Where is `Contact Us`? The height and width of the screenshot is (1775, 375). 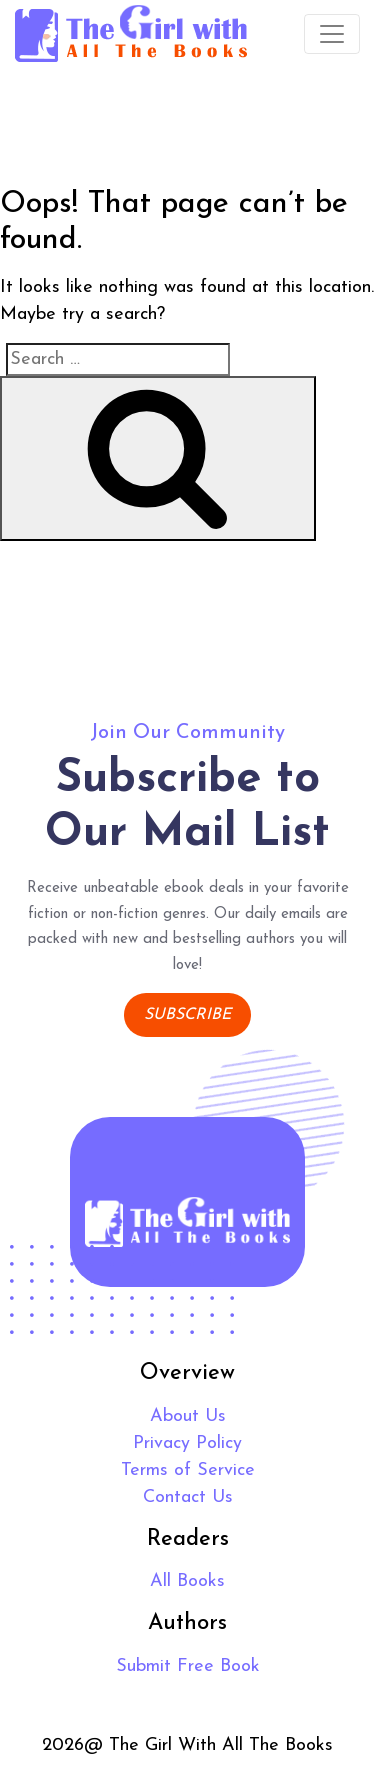 Contact Us is located at coordinates (188, 1497).